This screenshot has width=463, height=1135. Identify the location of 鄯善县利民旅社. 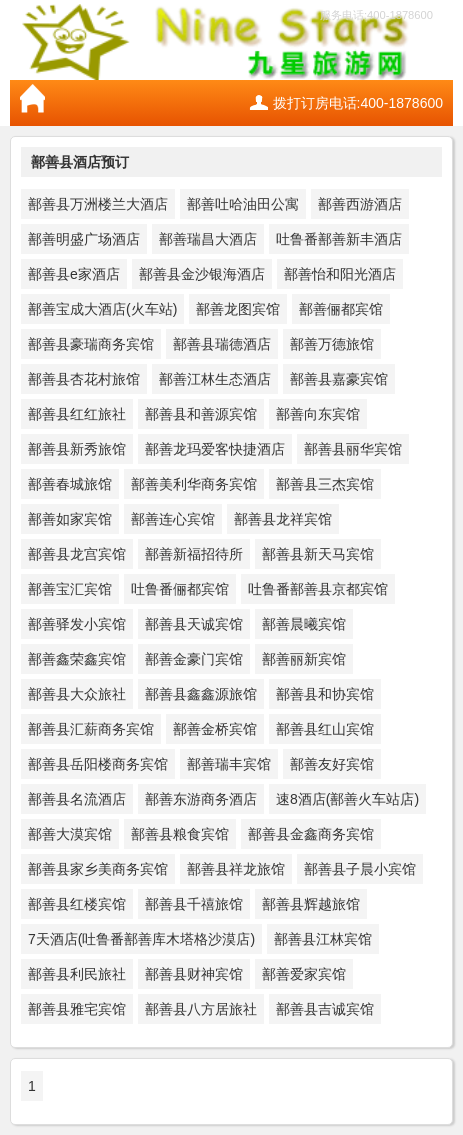
(77, 974).